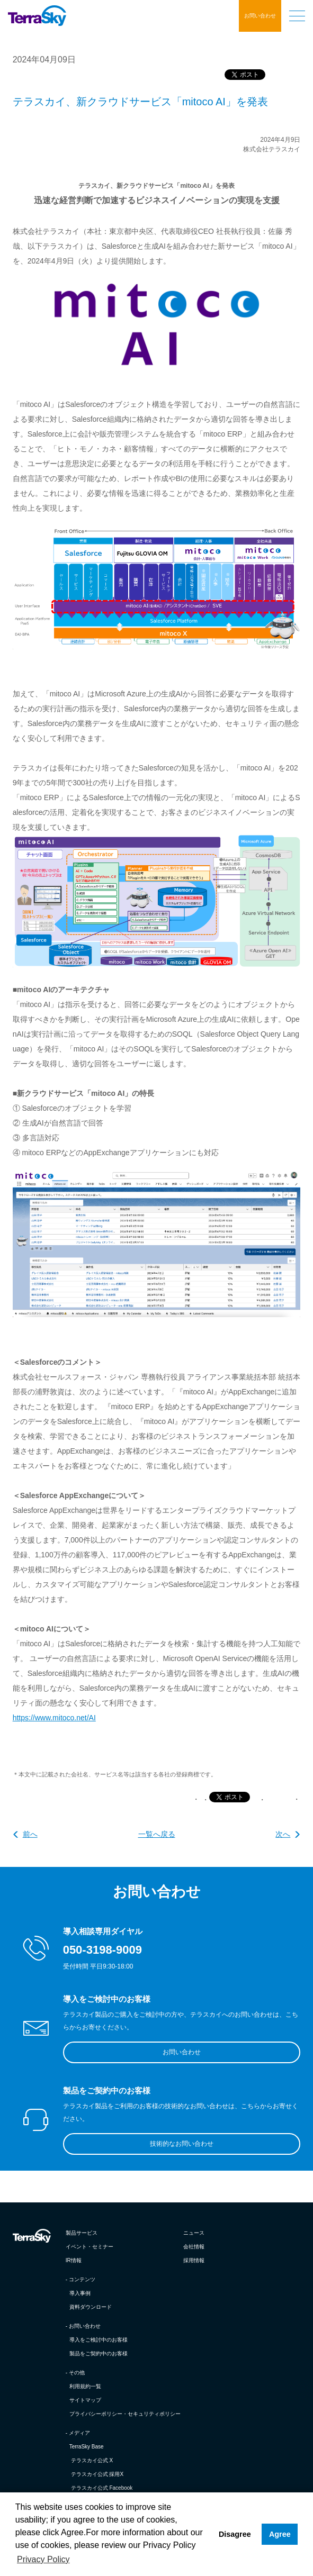 The width and height of the screenshot is (313, 2576). I want to click on ニュース, so click(193, 2233).